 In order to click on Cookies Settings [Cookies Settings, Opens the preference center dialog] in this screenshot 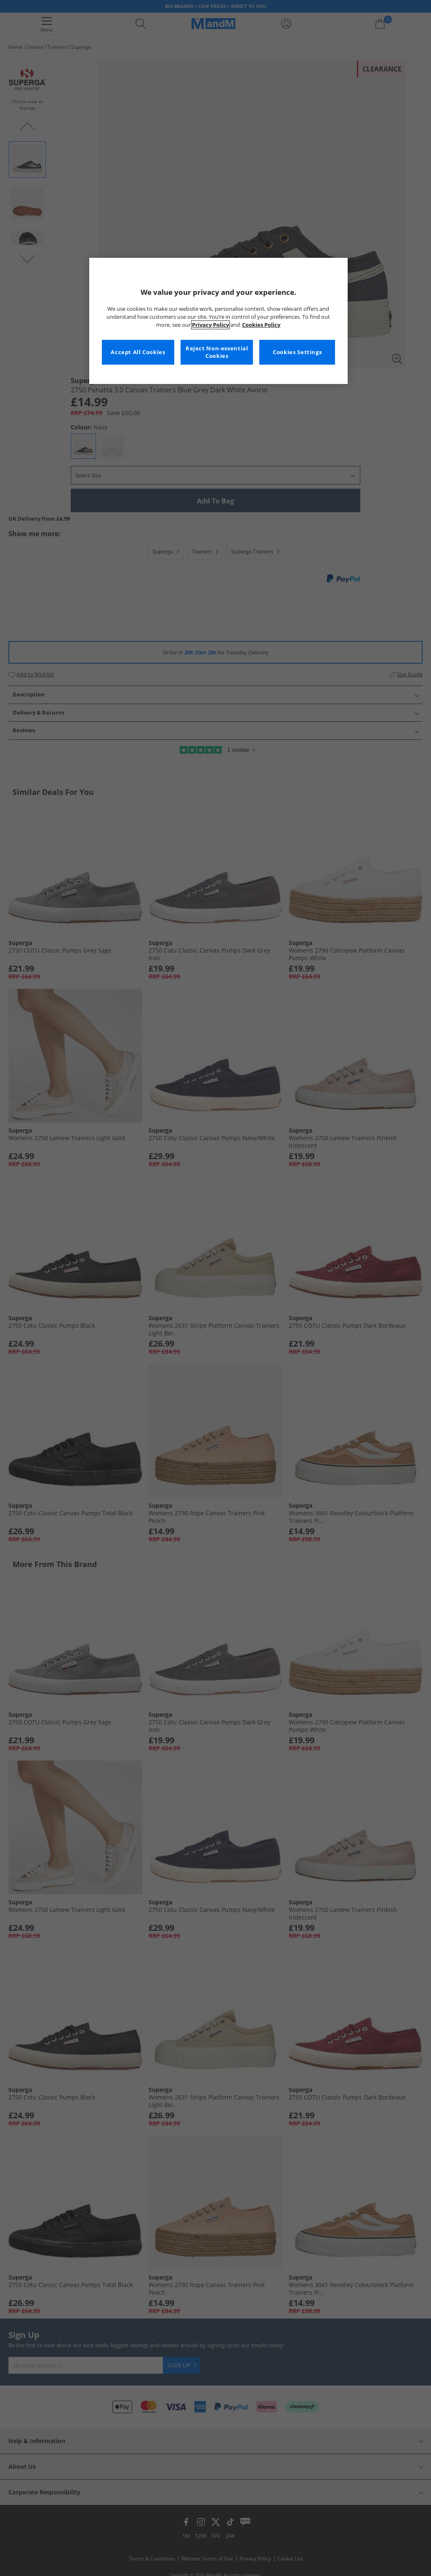, I will do `click(297, 352)`.